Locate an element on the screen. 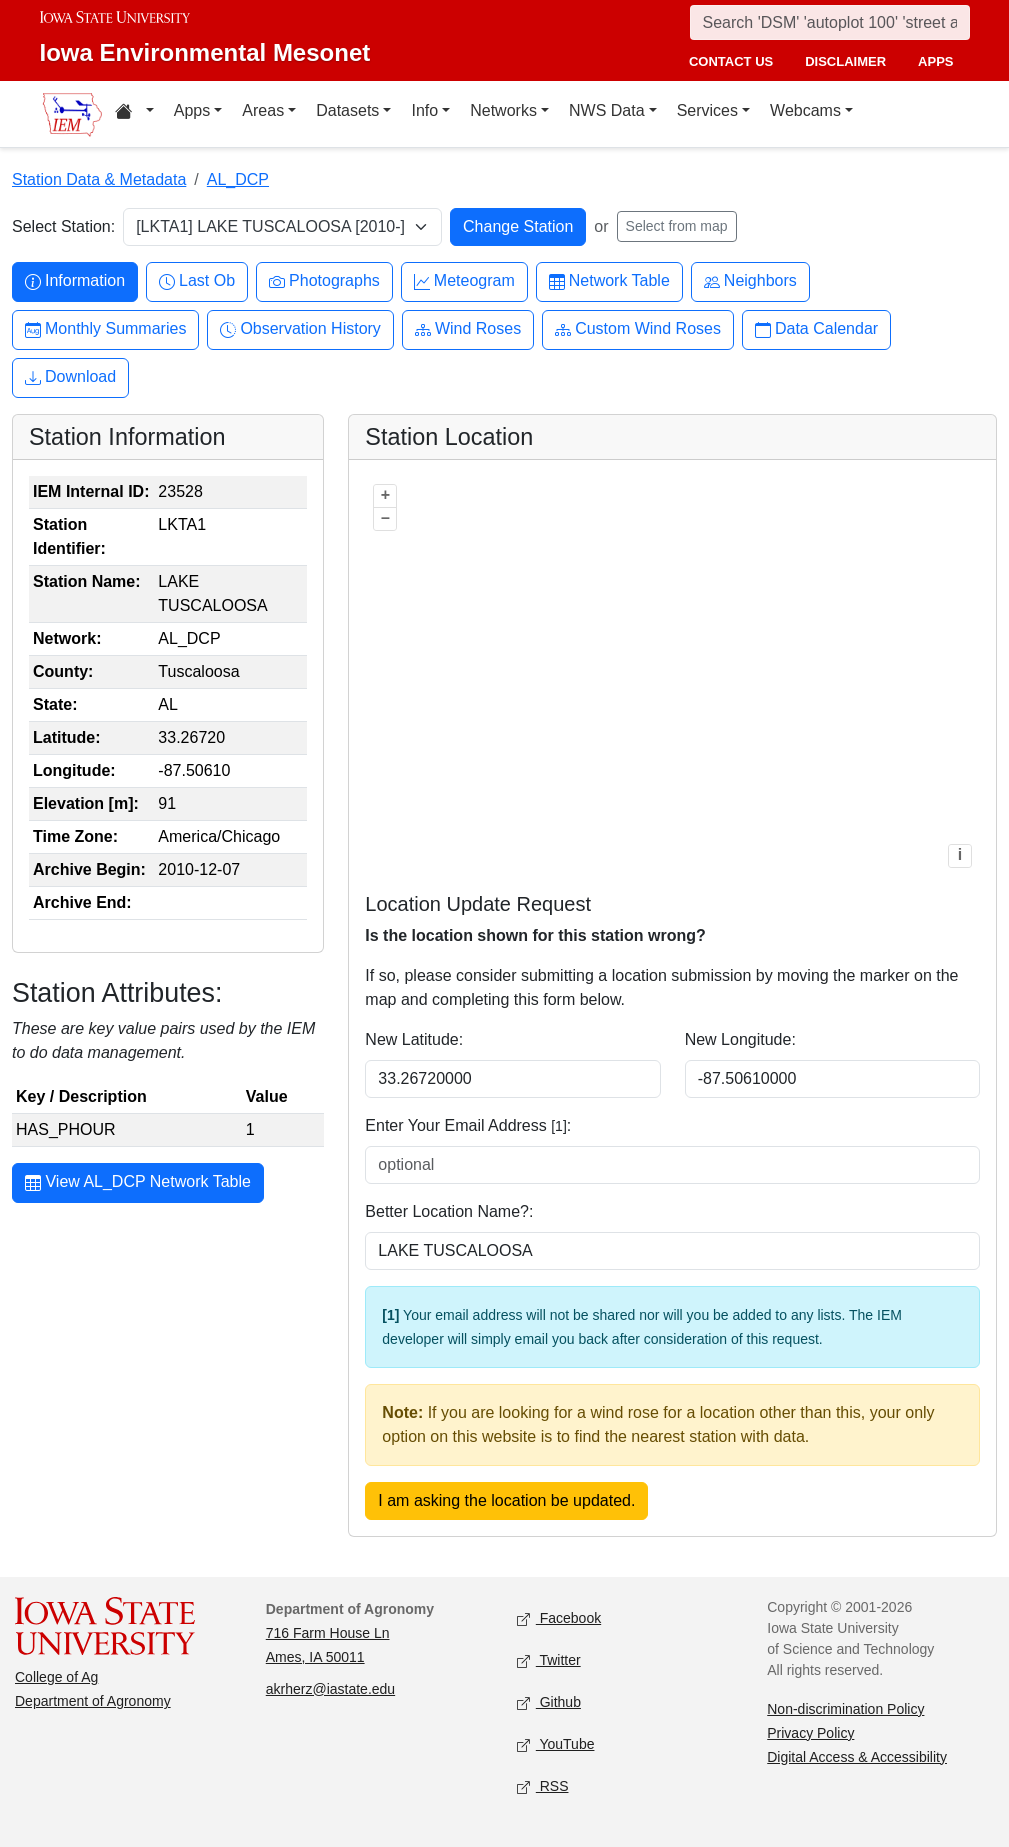  New Latitude: is located at coordinates (414, 1039).